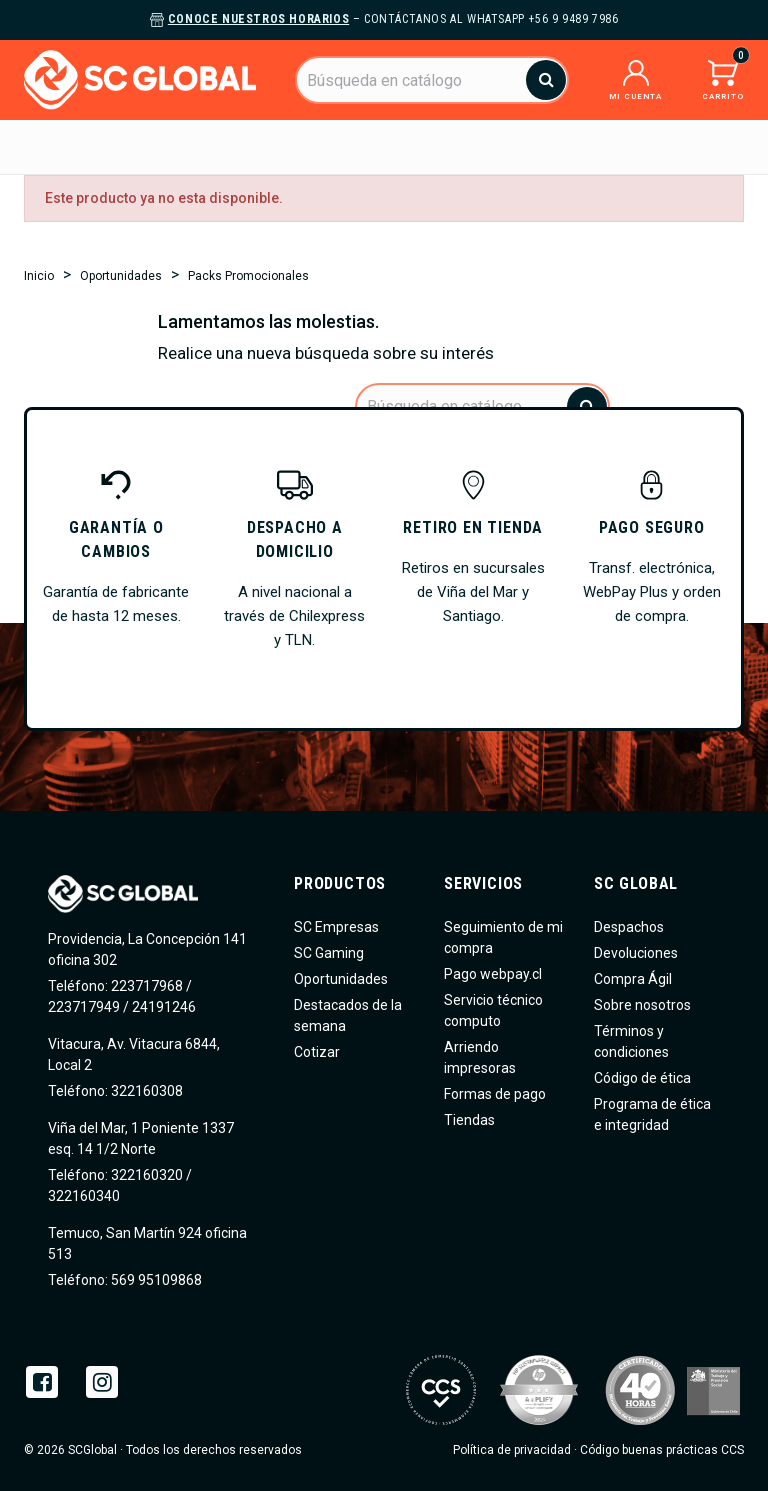  I want to click on Despachos, so click(629, 927).